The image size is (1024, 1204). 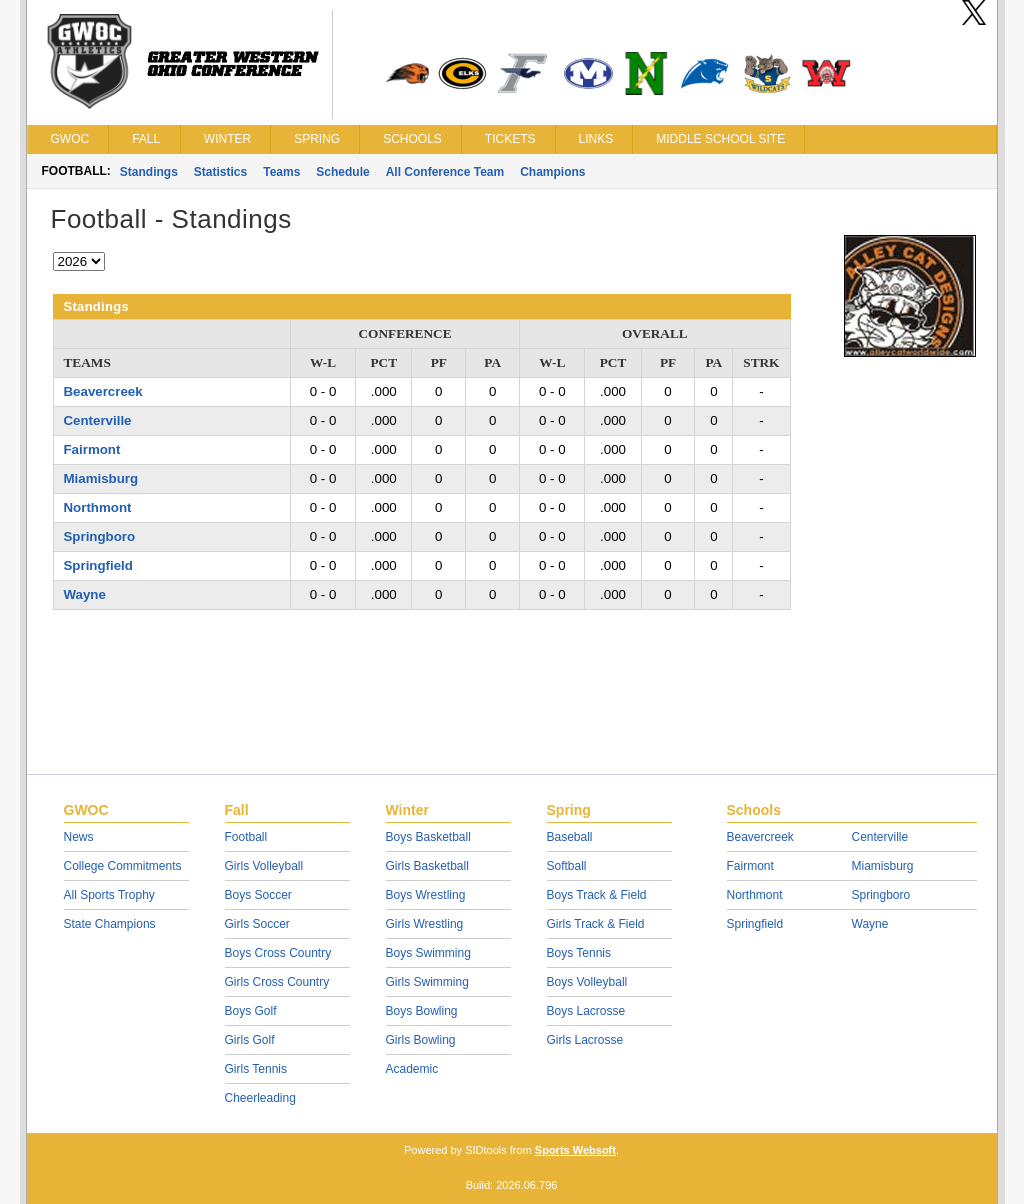 What do you see at coordinates (264, 866) in the screenshot?
I see `Girls Volleyball` at bounding box center [264, 866].